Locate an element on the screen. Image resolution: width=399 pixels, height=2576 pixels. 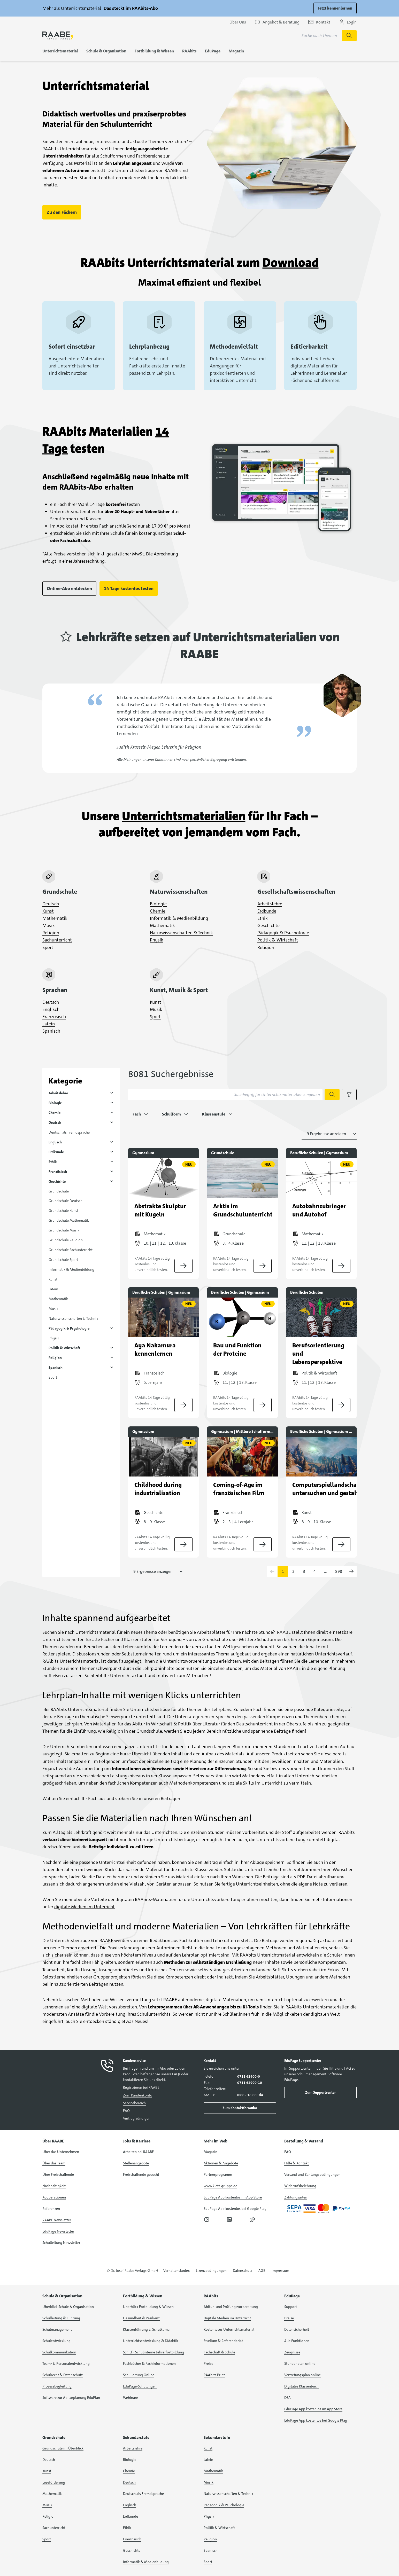
FAQ is located at coordinates (126, 2110).